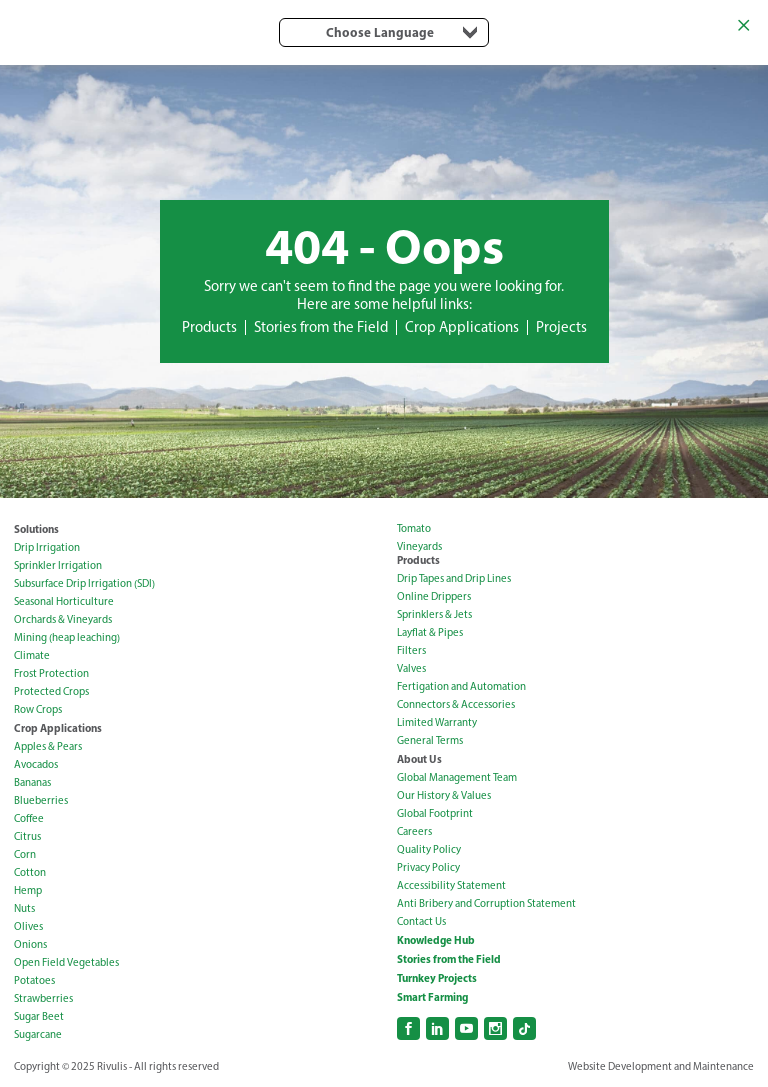 The width and height of the screenshot is (768, 1087). Describe the element at coordinates (434, 614) in the screenshot. I see `Sprinklers & Jets` at that location.